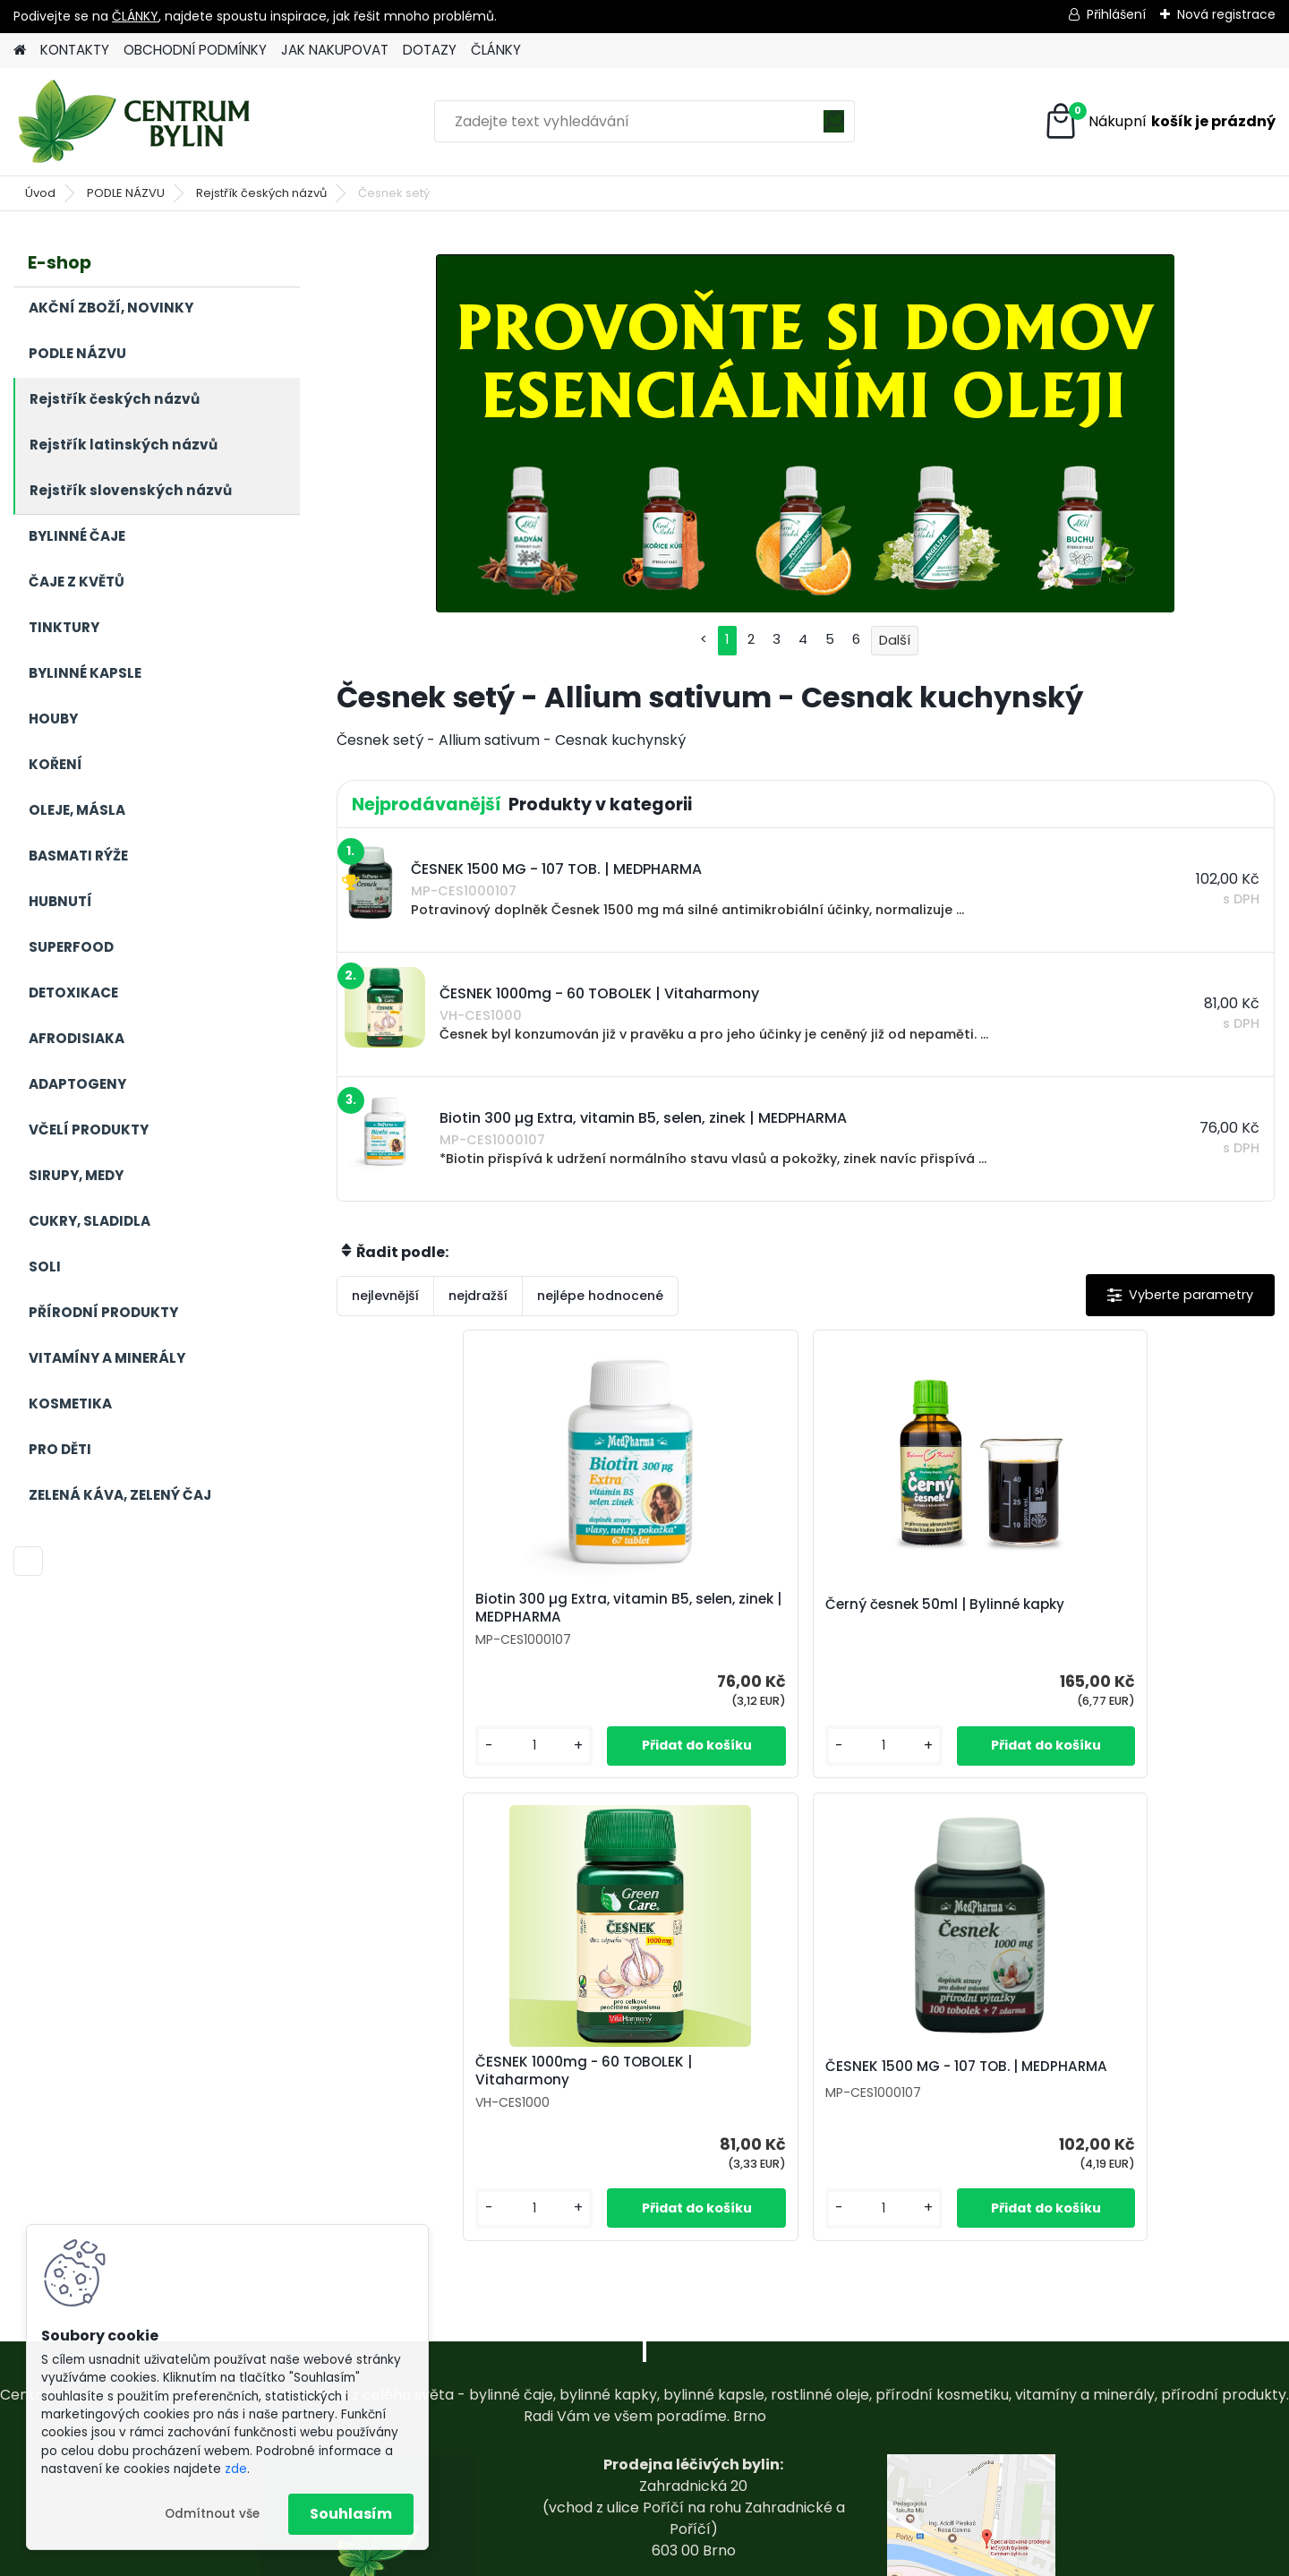  I want to click on nejlépe hodnocené, so click(600, 1296).